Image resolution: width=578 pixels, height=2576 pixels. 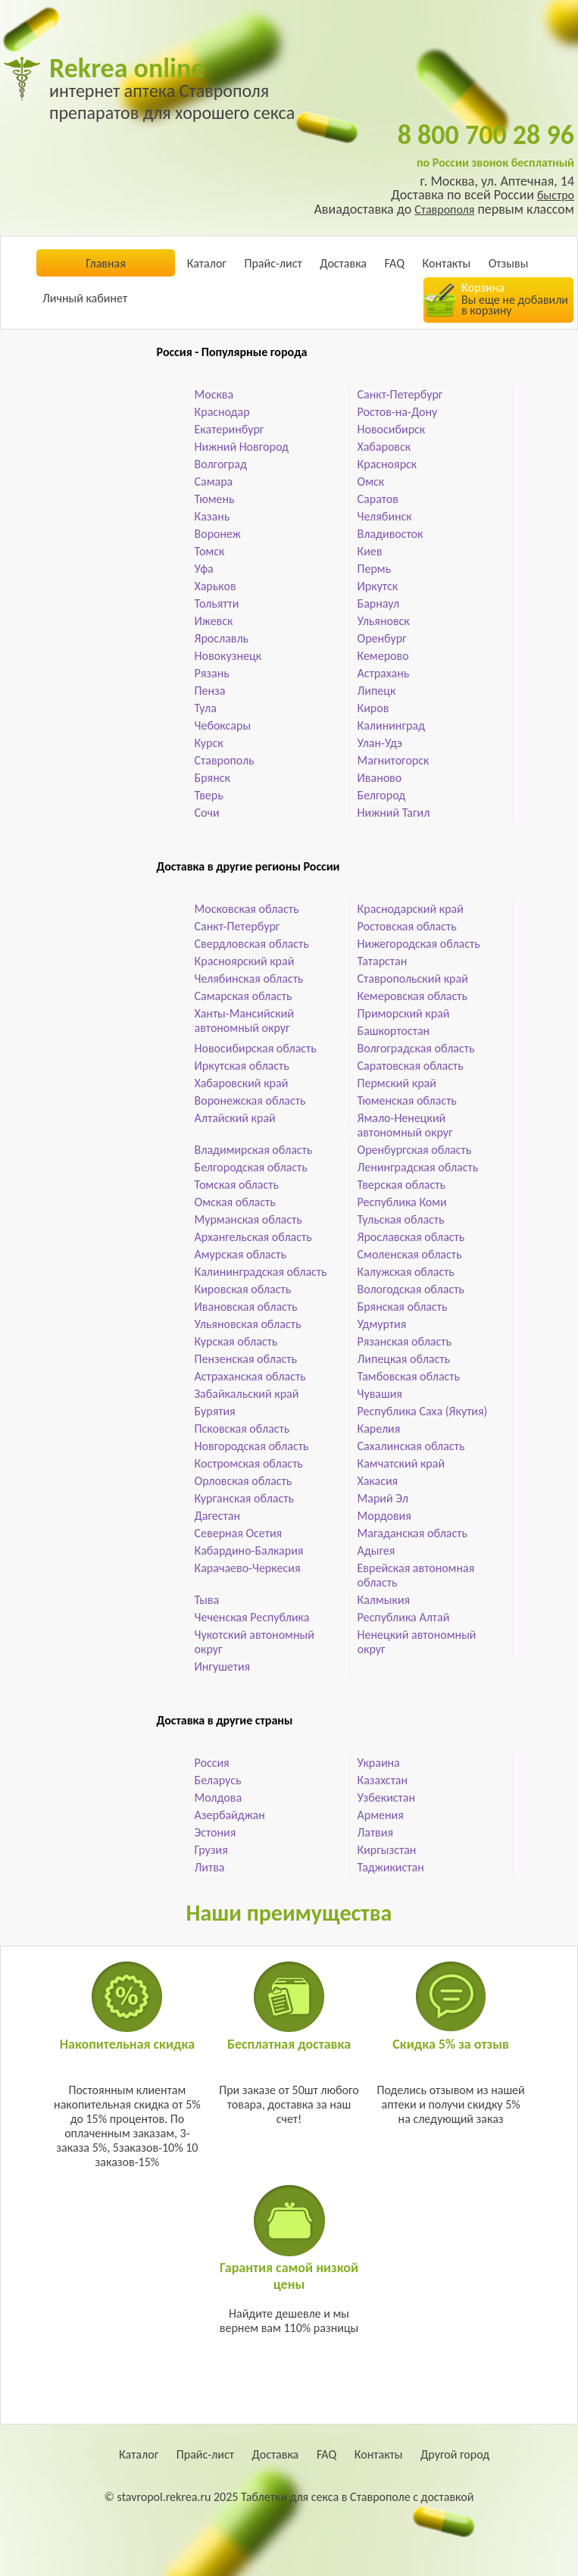 What do you see at coordinates (379, 1762) in the screenshot?
I see `Украина` at bounding box center [379, 1762].